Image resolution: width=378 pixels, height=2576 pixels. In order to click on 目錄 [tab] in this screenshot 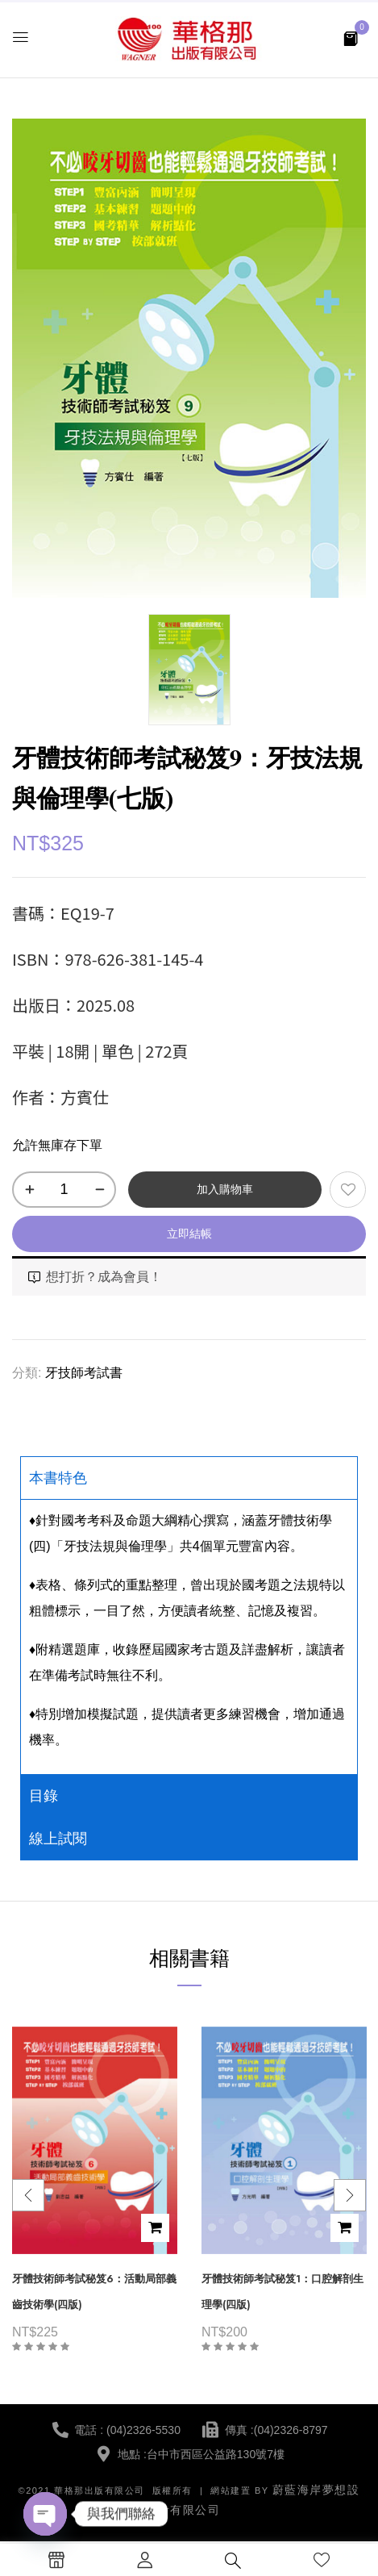, I will do `click(43, 1796)`.